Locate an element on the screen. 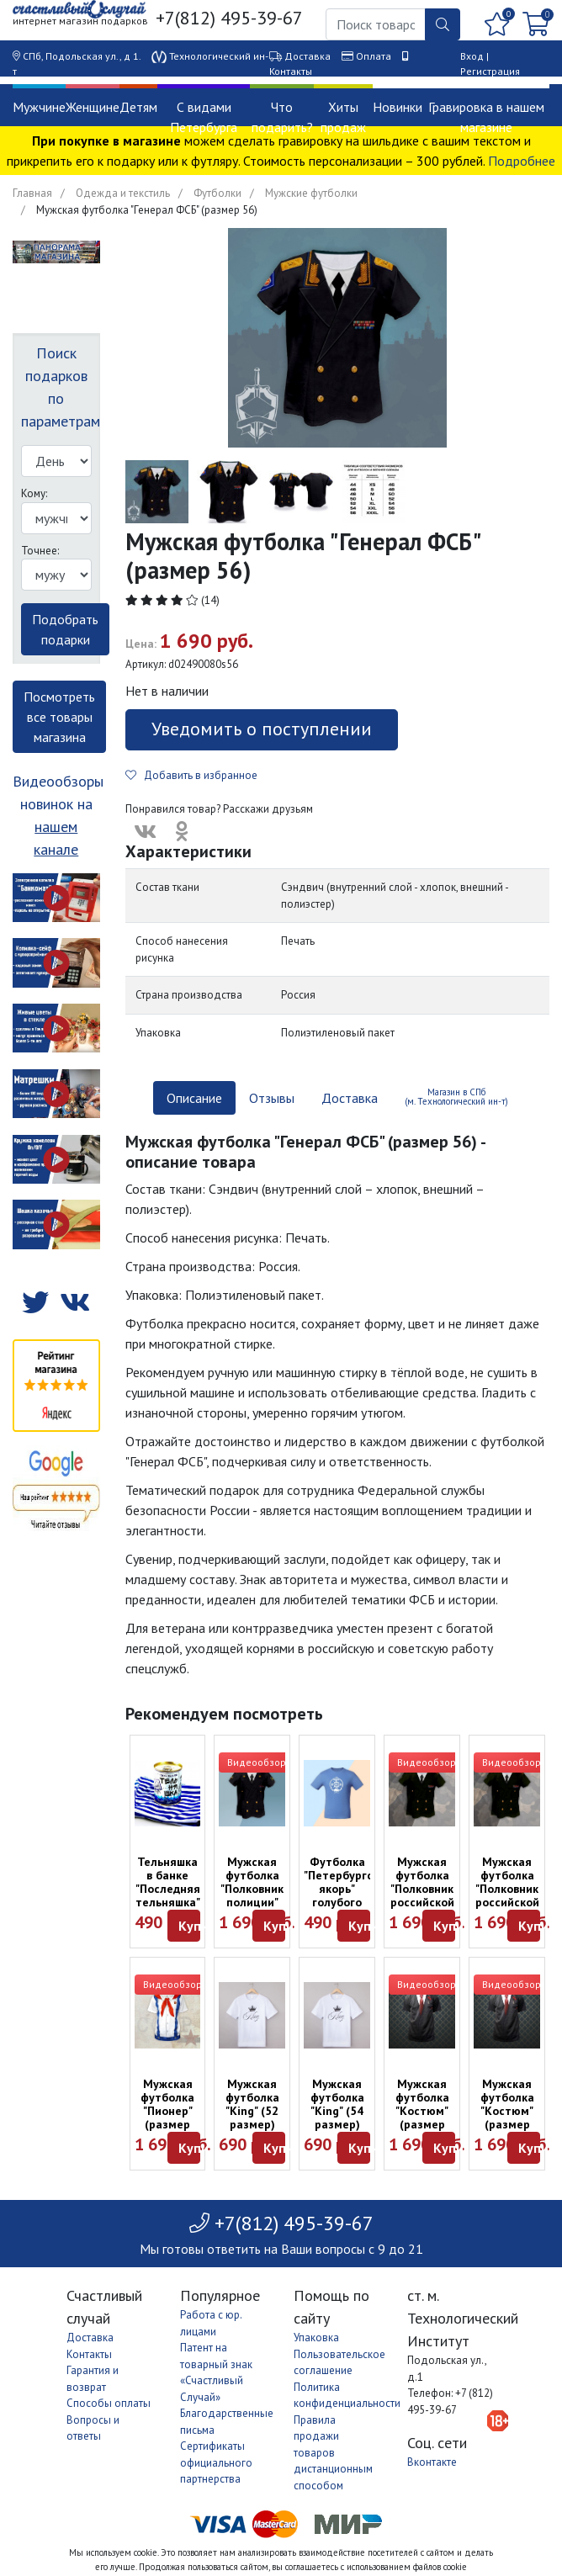  Футболка "Петербургский якорь" голубого цвета (размер L) is located at coordinates (348, 1895).